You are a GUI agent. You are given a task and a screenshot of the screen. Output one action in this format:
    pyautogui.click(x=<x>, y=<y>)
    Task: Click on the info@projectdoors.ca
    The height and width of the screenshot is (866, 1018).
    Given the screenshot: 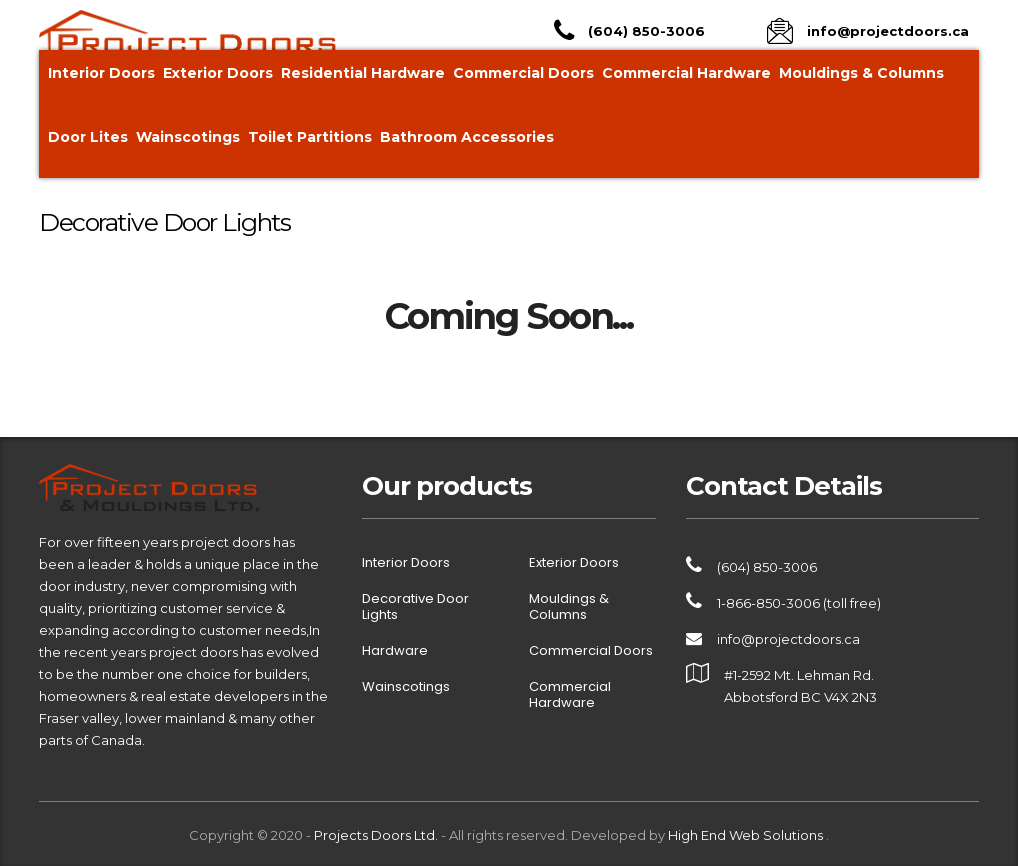 What is the action you would take?
    pyautogui.click(x=788, y=639)
    